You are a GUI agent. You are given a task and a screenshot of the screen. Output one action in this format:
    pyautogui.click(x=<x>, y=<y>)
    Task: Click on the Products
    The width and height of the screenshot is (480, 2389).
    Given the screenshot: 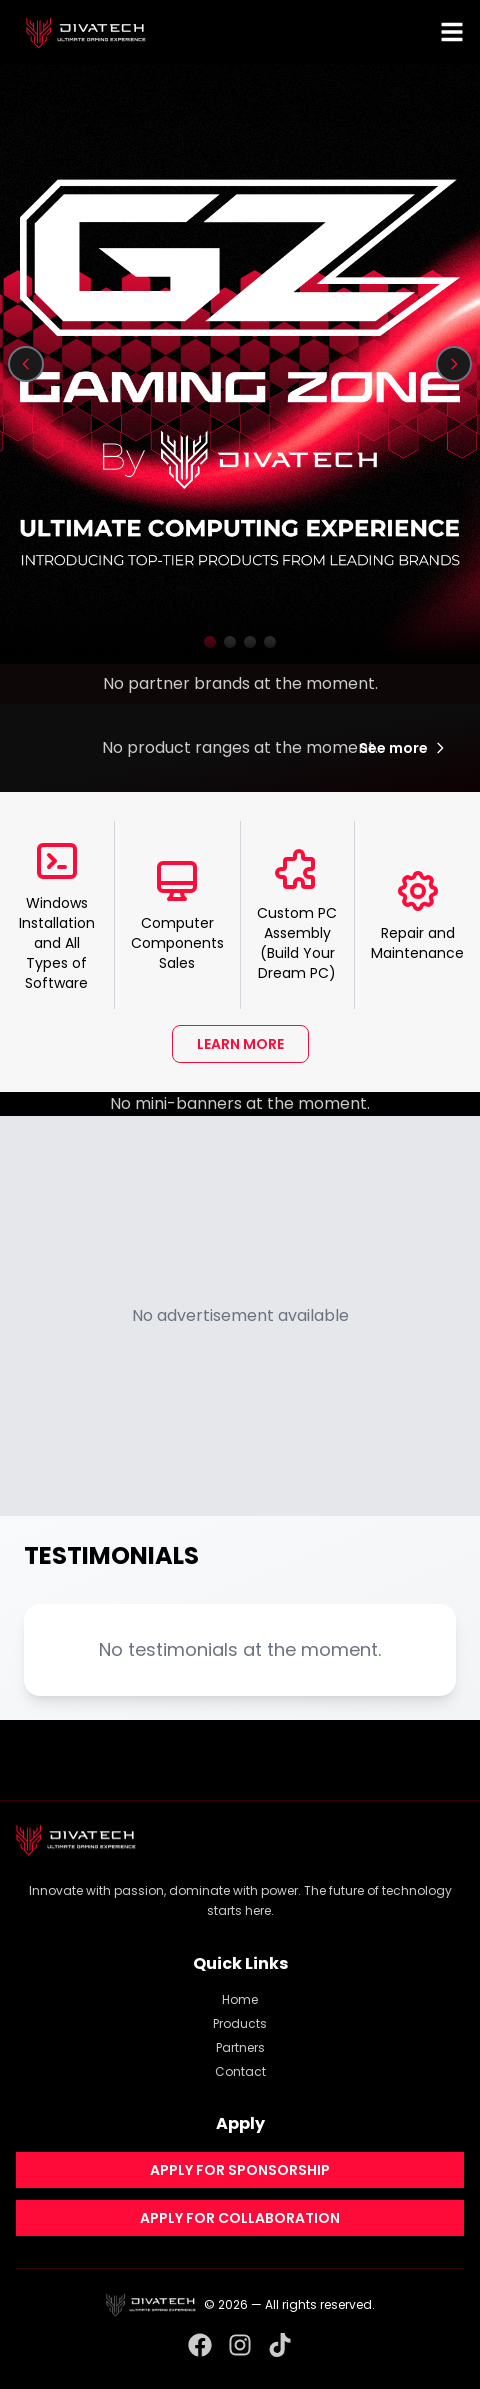 What is the action you would take?
    pyautogui.click(x=240, y=2023)
    